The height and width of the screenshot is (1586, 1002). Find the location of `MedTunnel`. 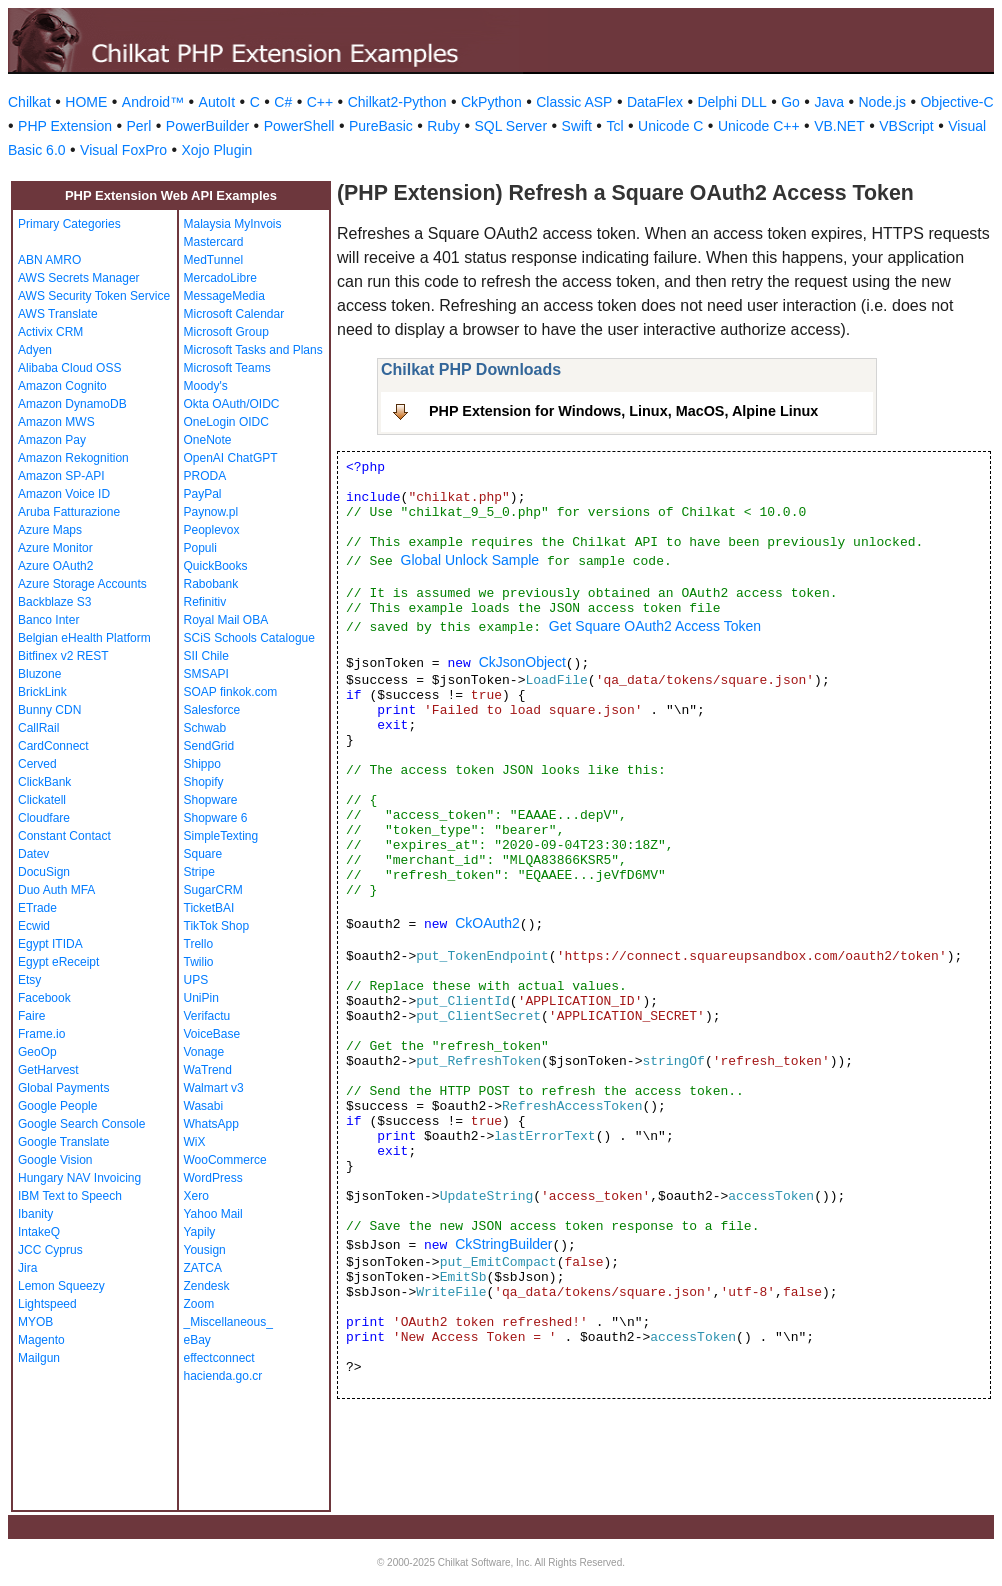

MedTunnel is located at coordinates (214, 260).